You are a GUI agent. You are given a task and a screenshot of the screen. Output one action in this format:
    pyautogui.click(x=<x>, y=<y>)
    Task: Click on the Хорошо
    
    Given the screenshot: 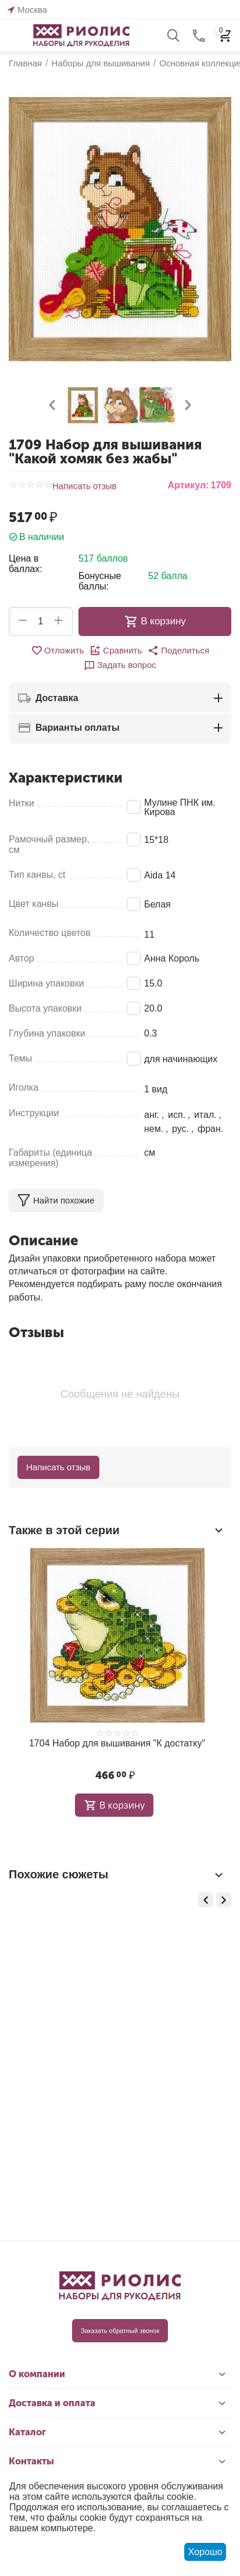 What is the action you would take?
    pyautogui.click(x=205, y=2552)
    